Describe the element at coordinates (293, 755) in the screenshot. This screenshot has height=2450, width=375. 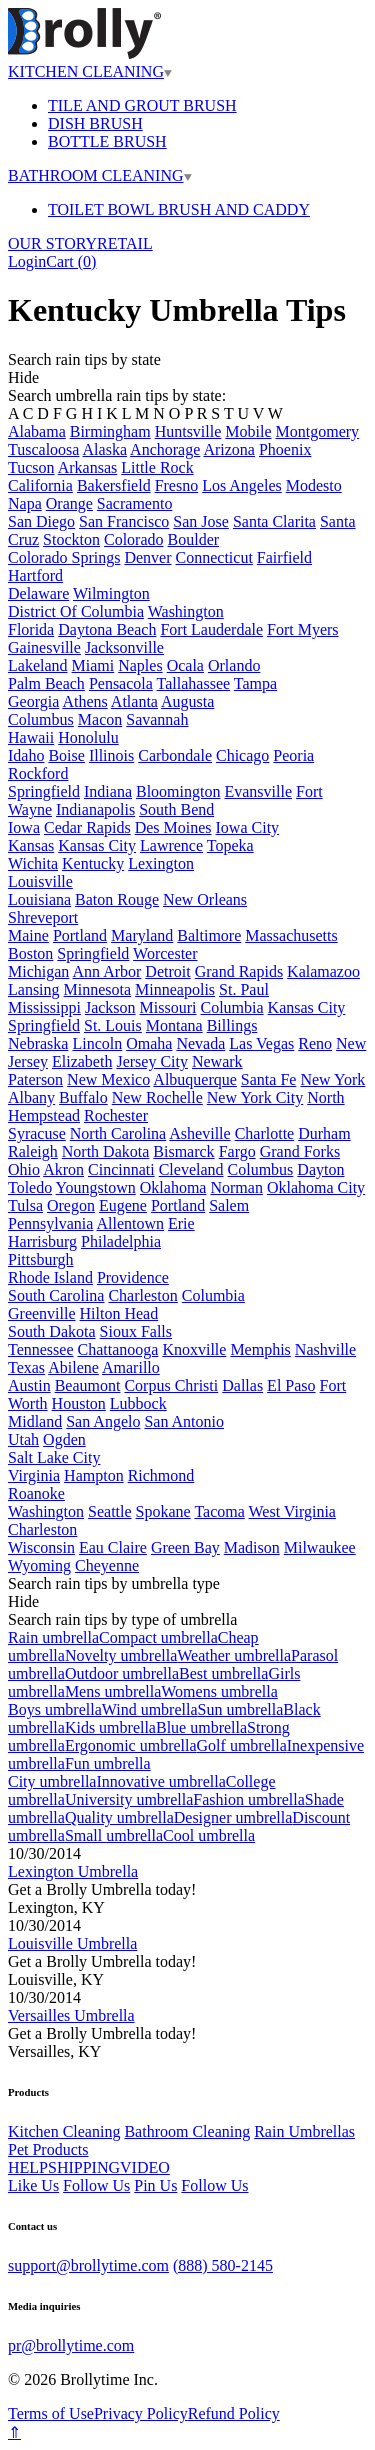
I see `Peoria` at that location.